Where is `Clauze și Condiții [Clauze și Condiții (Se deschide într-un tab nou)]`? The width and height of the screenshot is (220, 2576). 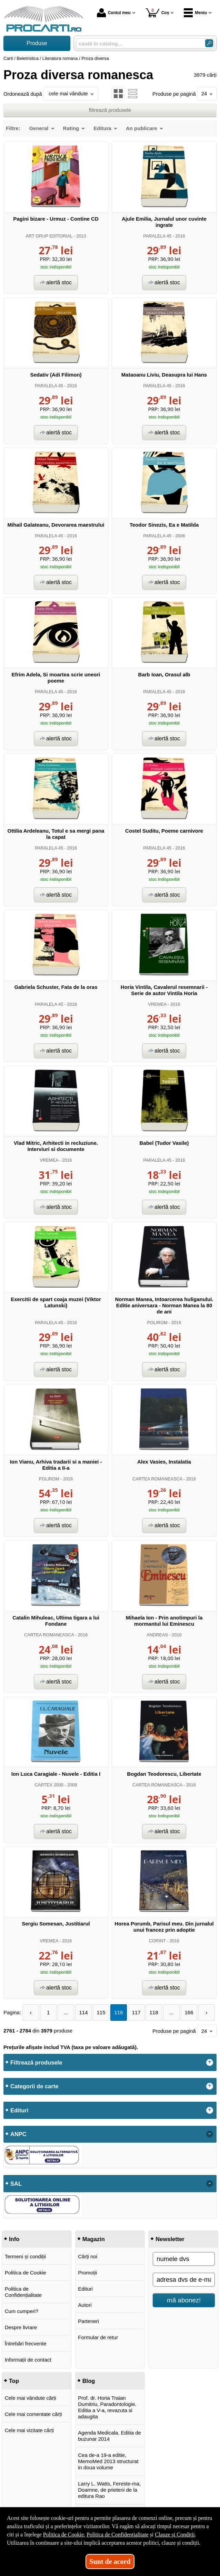
Clauze și Condiții [Clauze și Condiții (Se deschide într-un tab nou)] is located at coordinates (175, 2534).